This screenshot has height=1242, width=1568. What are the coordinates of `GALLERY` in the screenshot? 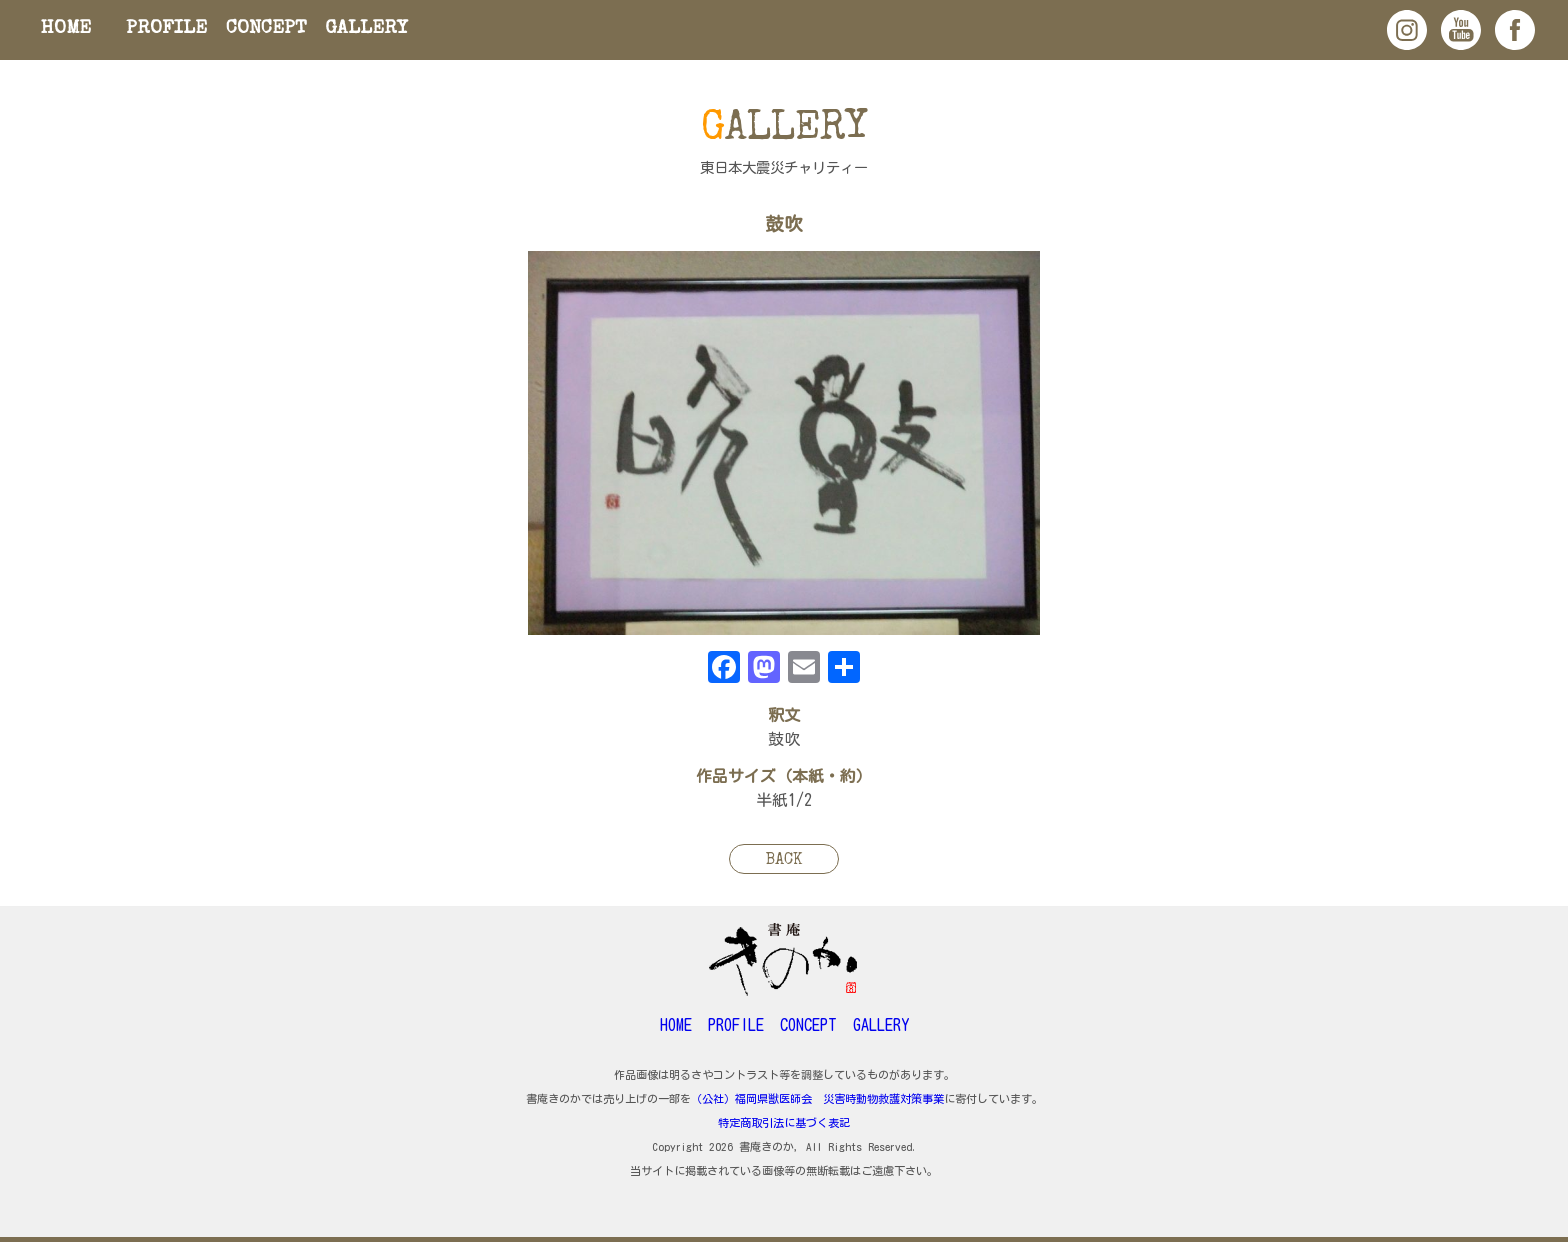 It's located at (366, 29).